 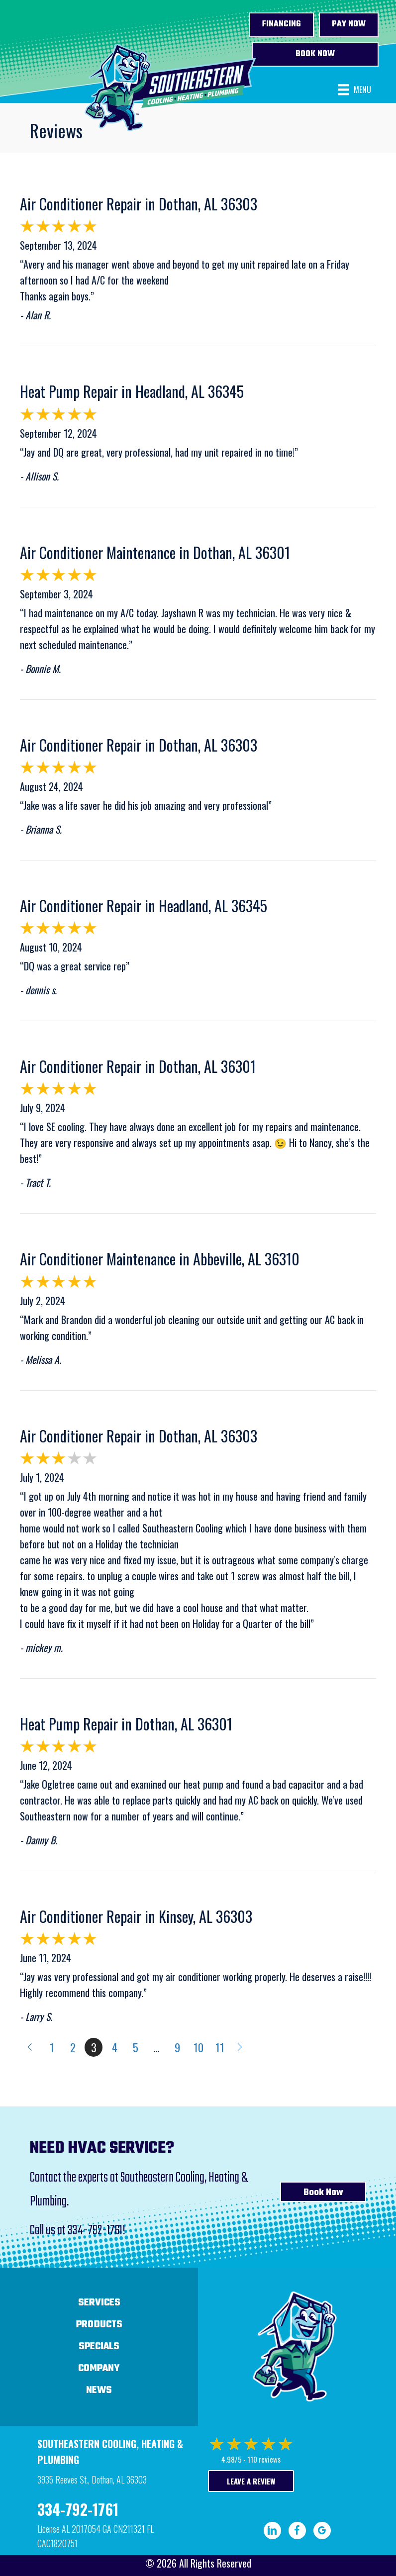 What do you see at coordinates (241, 2047) in the screenshot?
I see `Next »` at bounding box center [241, 2047].